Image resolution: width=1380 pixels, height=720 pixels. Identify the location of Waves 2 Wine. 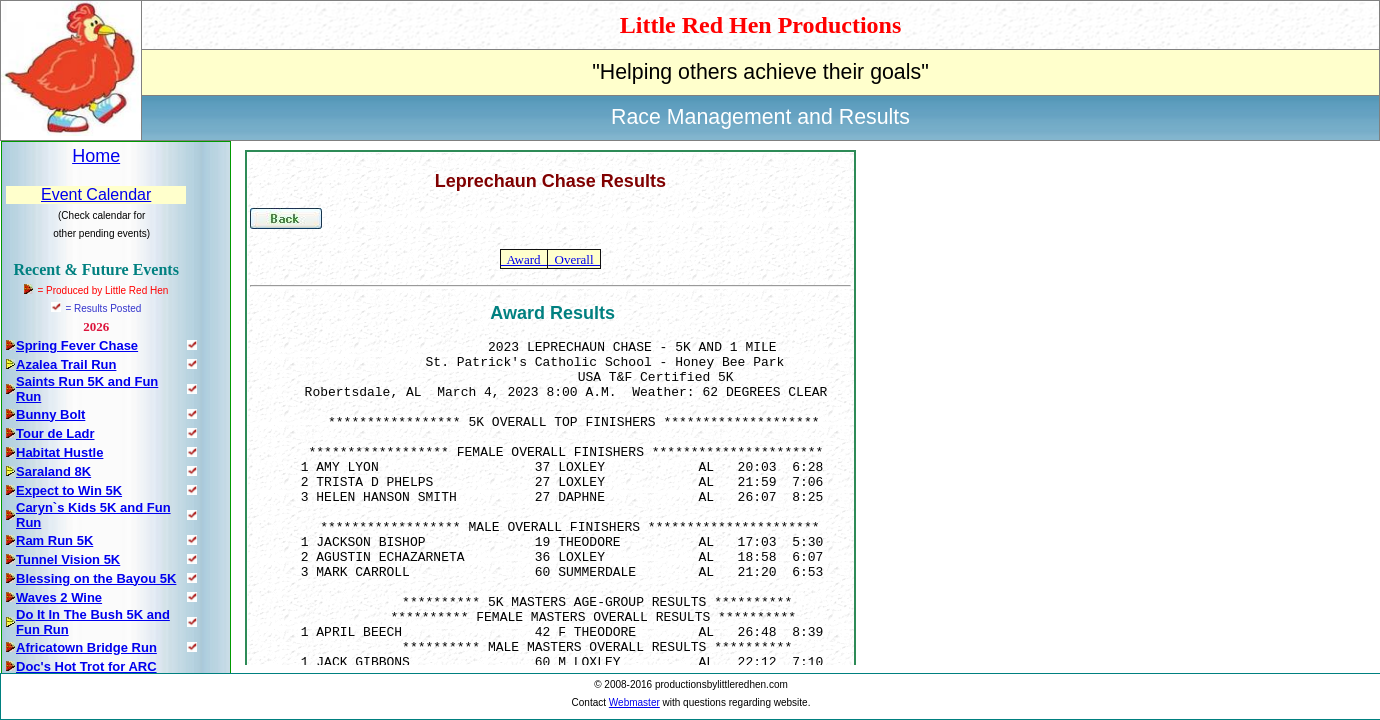
(59, 597).